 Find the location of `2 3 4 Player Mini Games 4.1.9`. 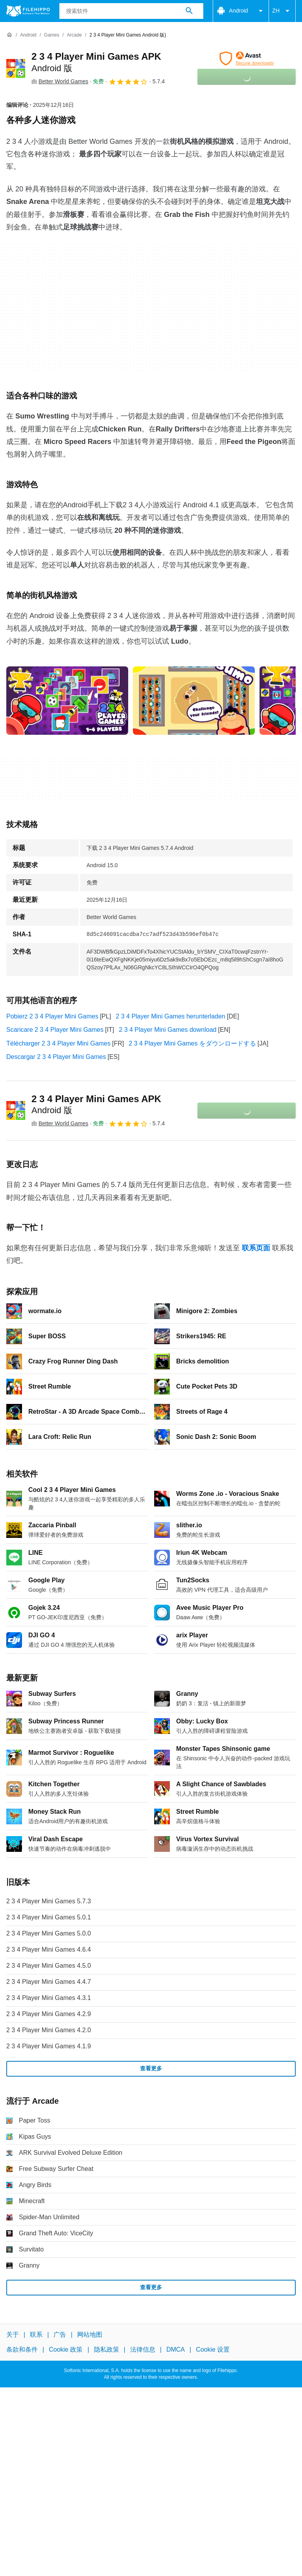

2 3 4 Player Mini Games 4.1.9 is located at coordinates (48, 2046).